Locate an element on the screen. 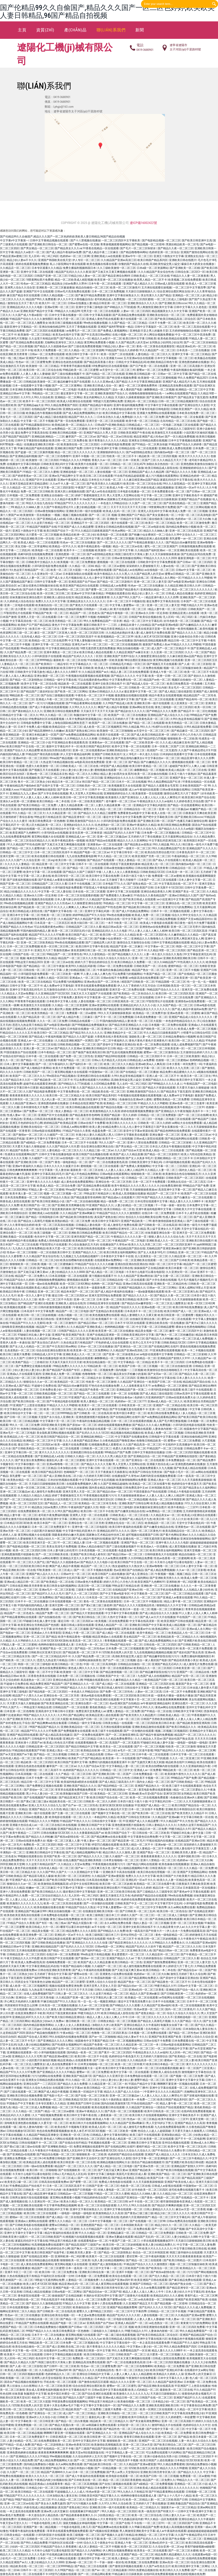 The height and width of the screenshot is (2576, 218). 国产av一二三四又爽又色又色 is located at coordinates (93, 1868).